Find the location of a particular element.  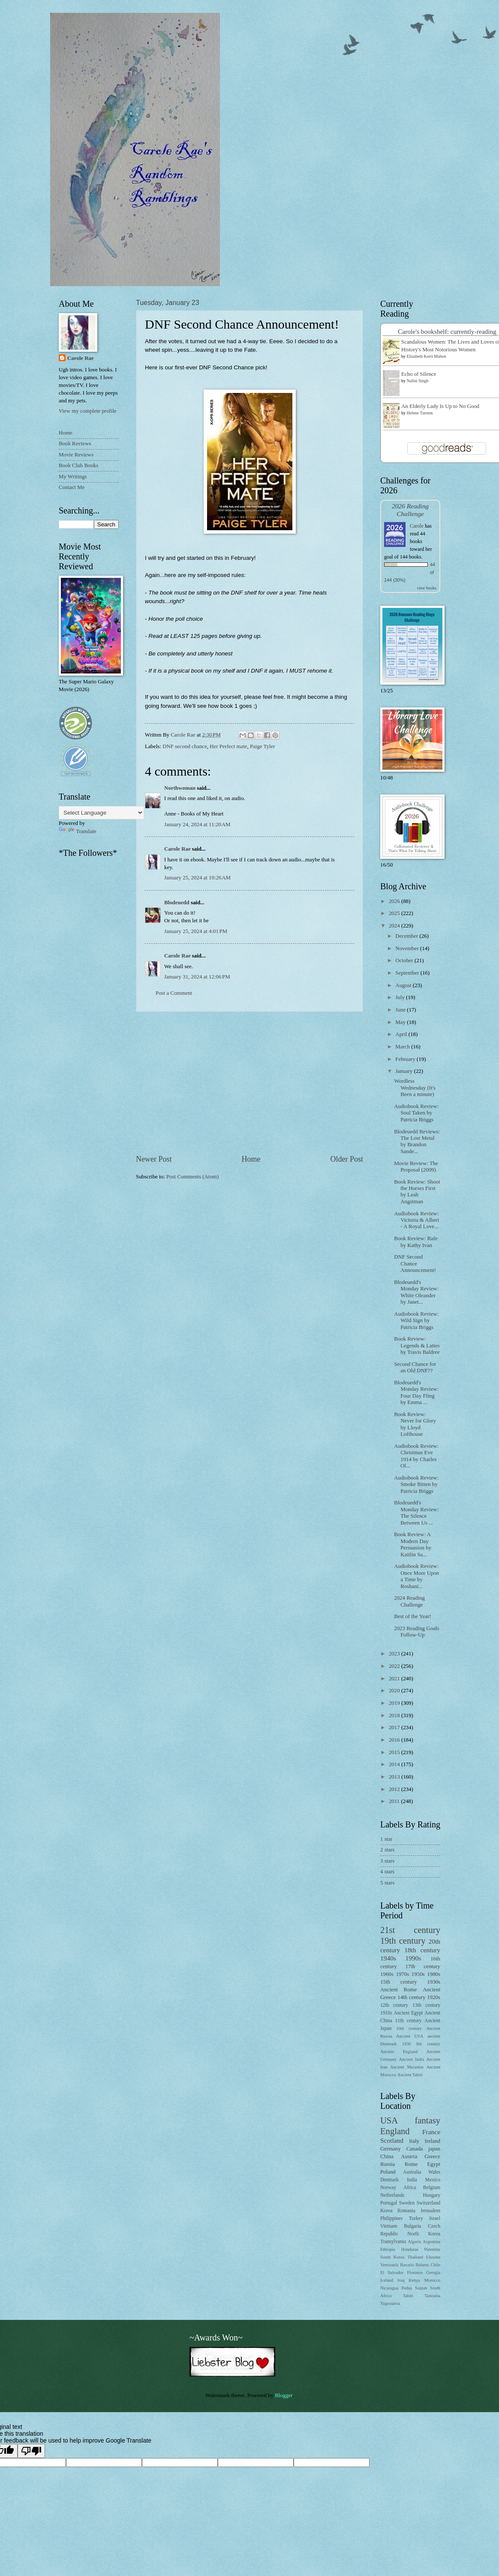

1920s is located at coordinates (433, 1997).